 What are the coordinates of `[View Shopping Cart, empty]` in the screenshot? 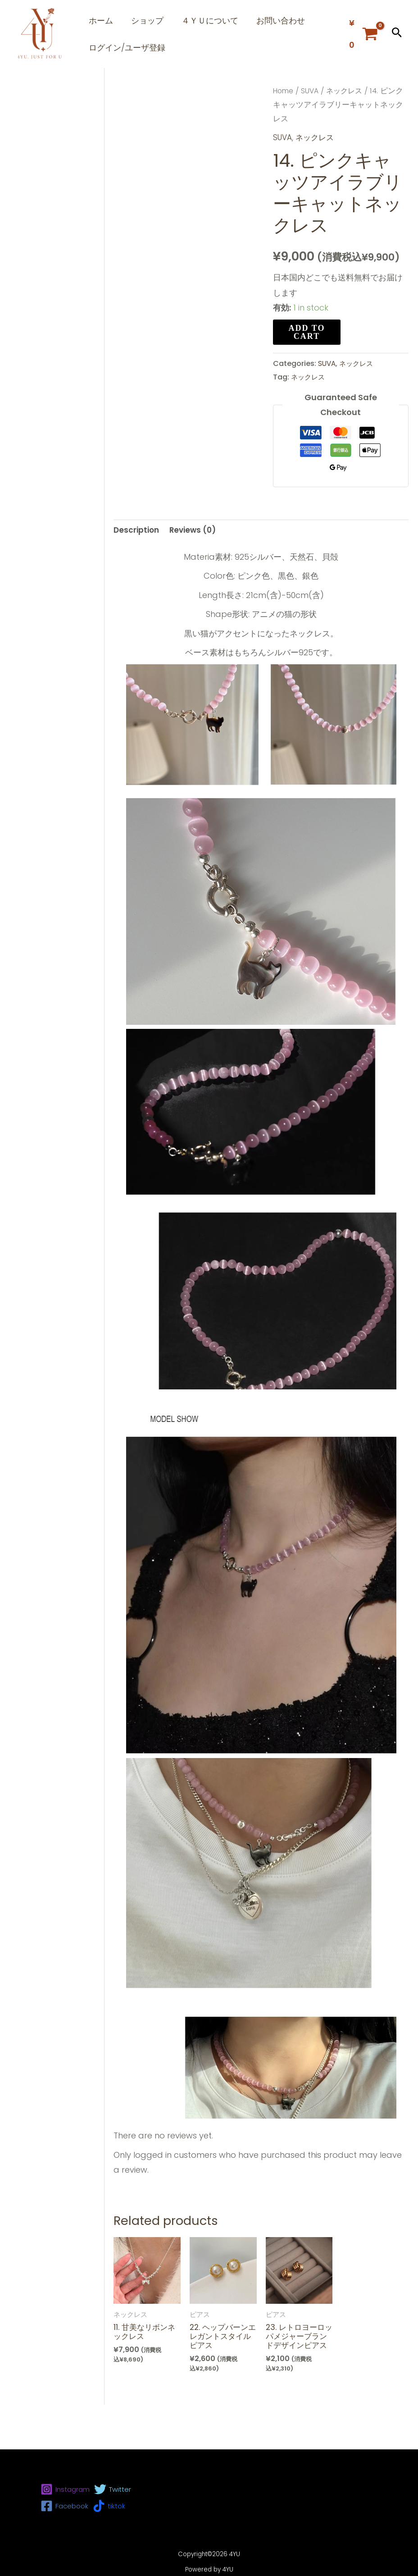 It's located at (363, 49).